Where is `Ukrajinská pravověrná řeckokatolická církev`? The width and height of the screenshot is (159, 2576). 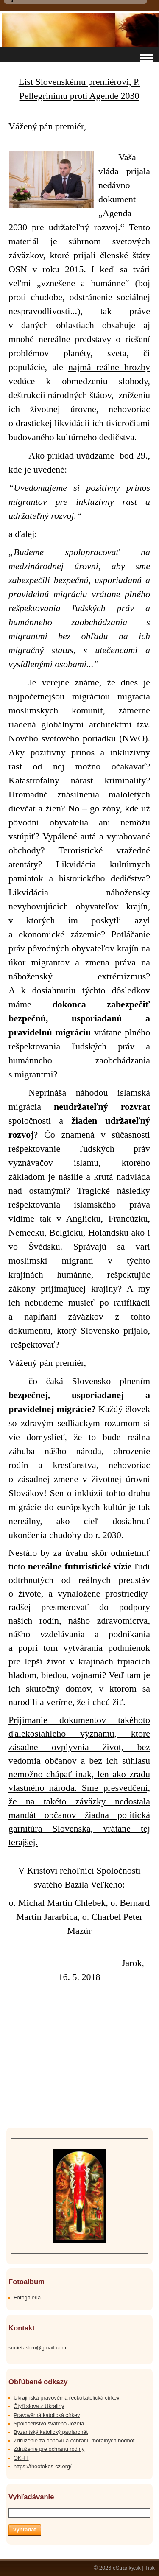
Ukrajinská pravověrná řeckokatolická církev is located at coordinates (67, 2397).